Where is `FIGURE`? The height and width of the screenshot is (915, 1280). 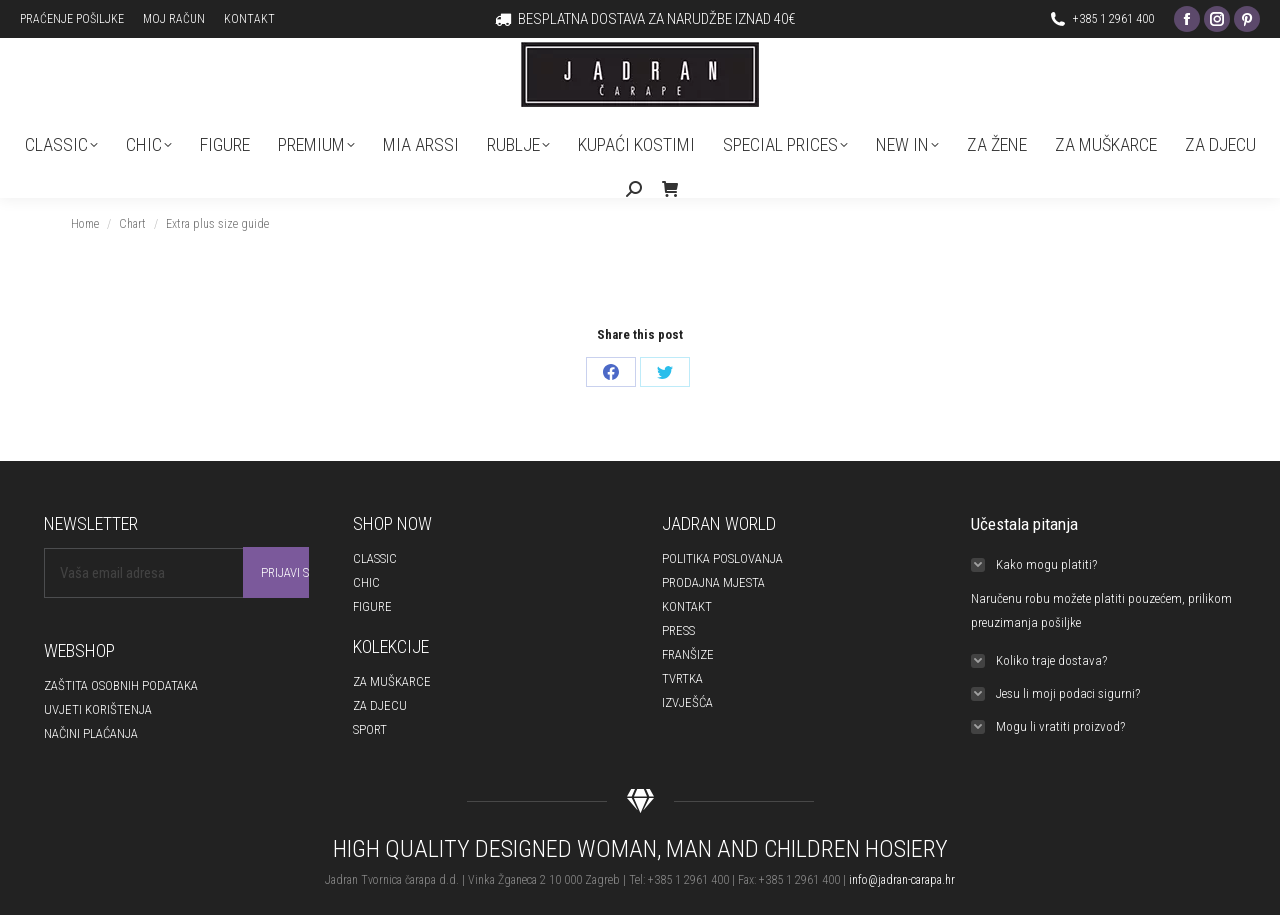
FIGURE is located at coordinates (372, 606).